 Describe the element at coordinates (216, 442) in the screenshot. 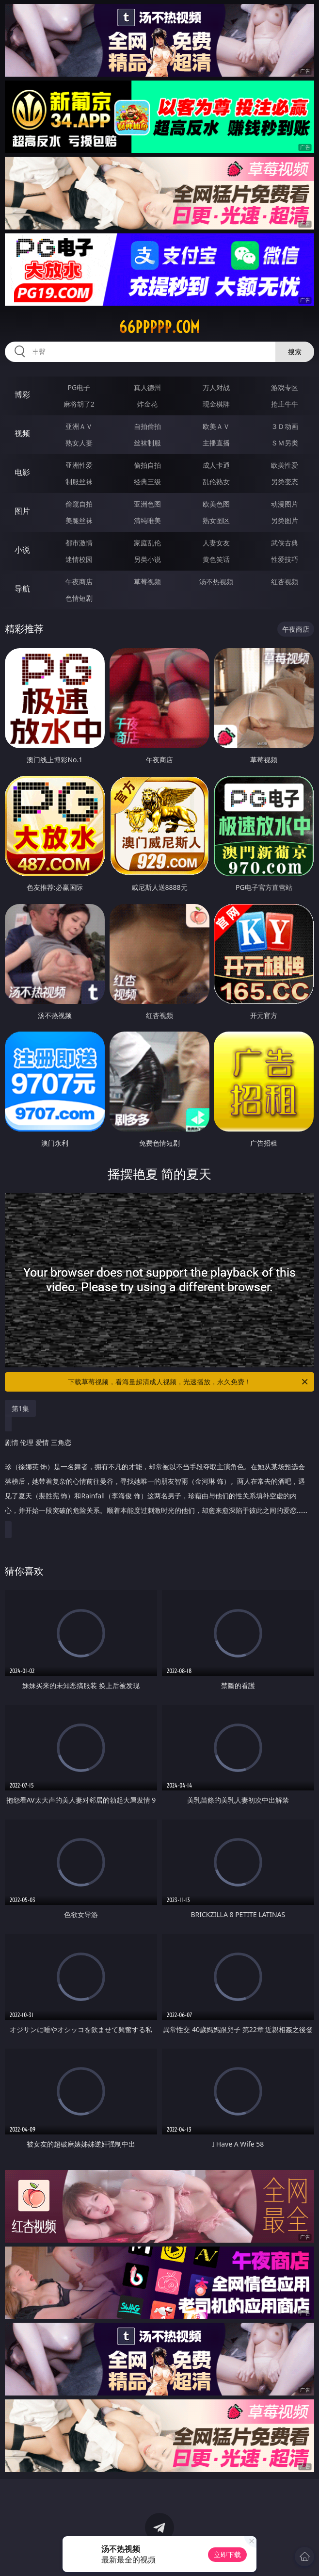

I see `主播直播` at that location.